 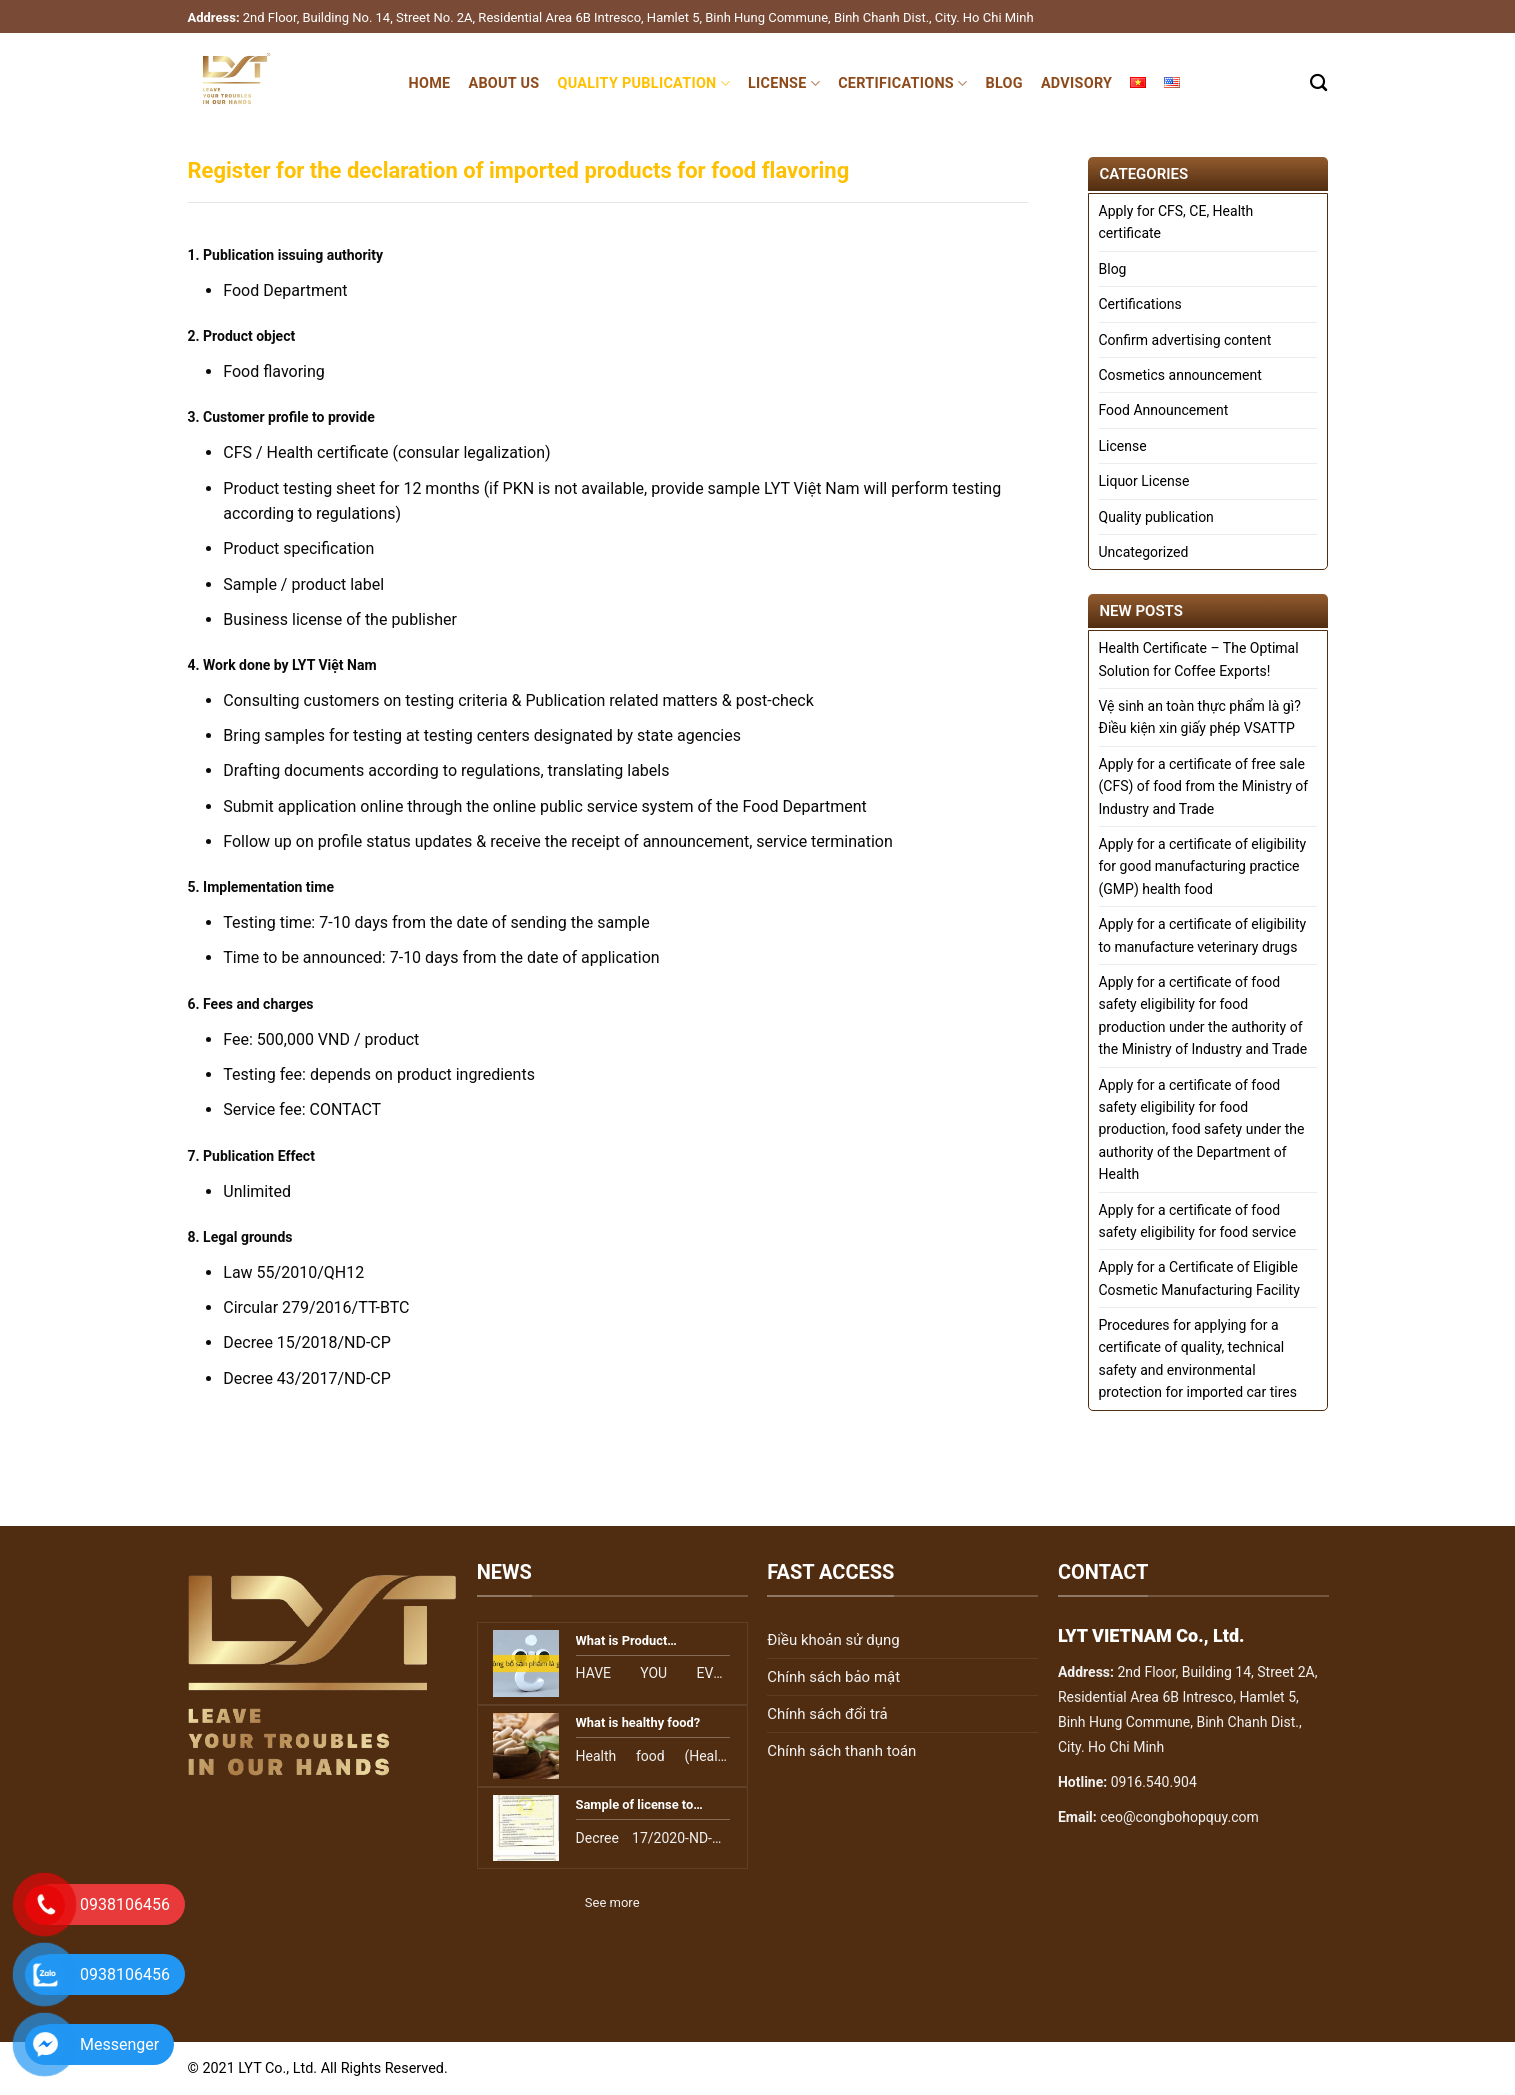 What do you see at coordinates (1185, 340) in the screenshot?
I see `Confirm advertising content` at bounding box center [1185, 340].